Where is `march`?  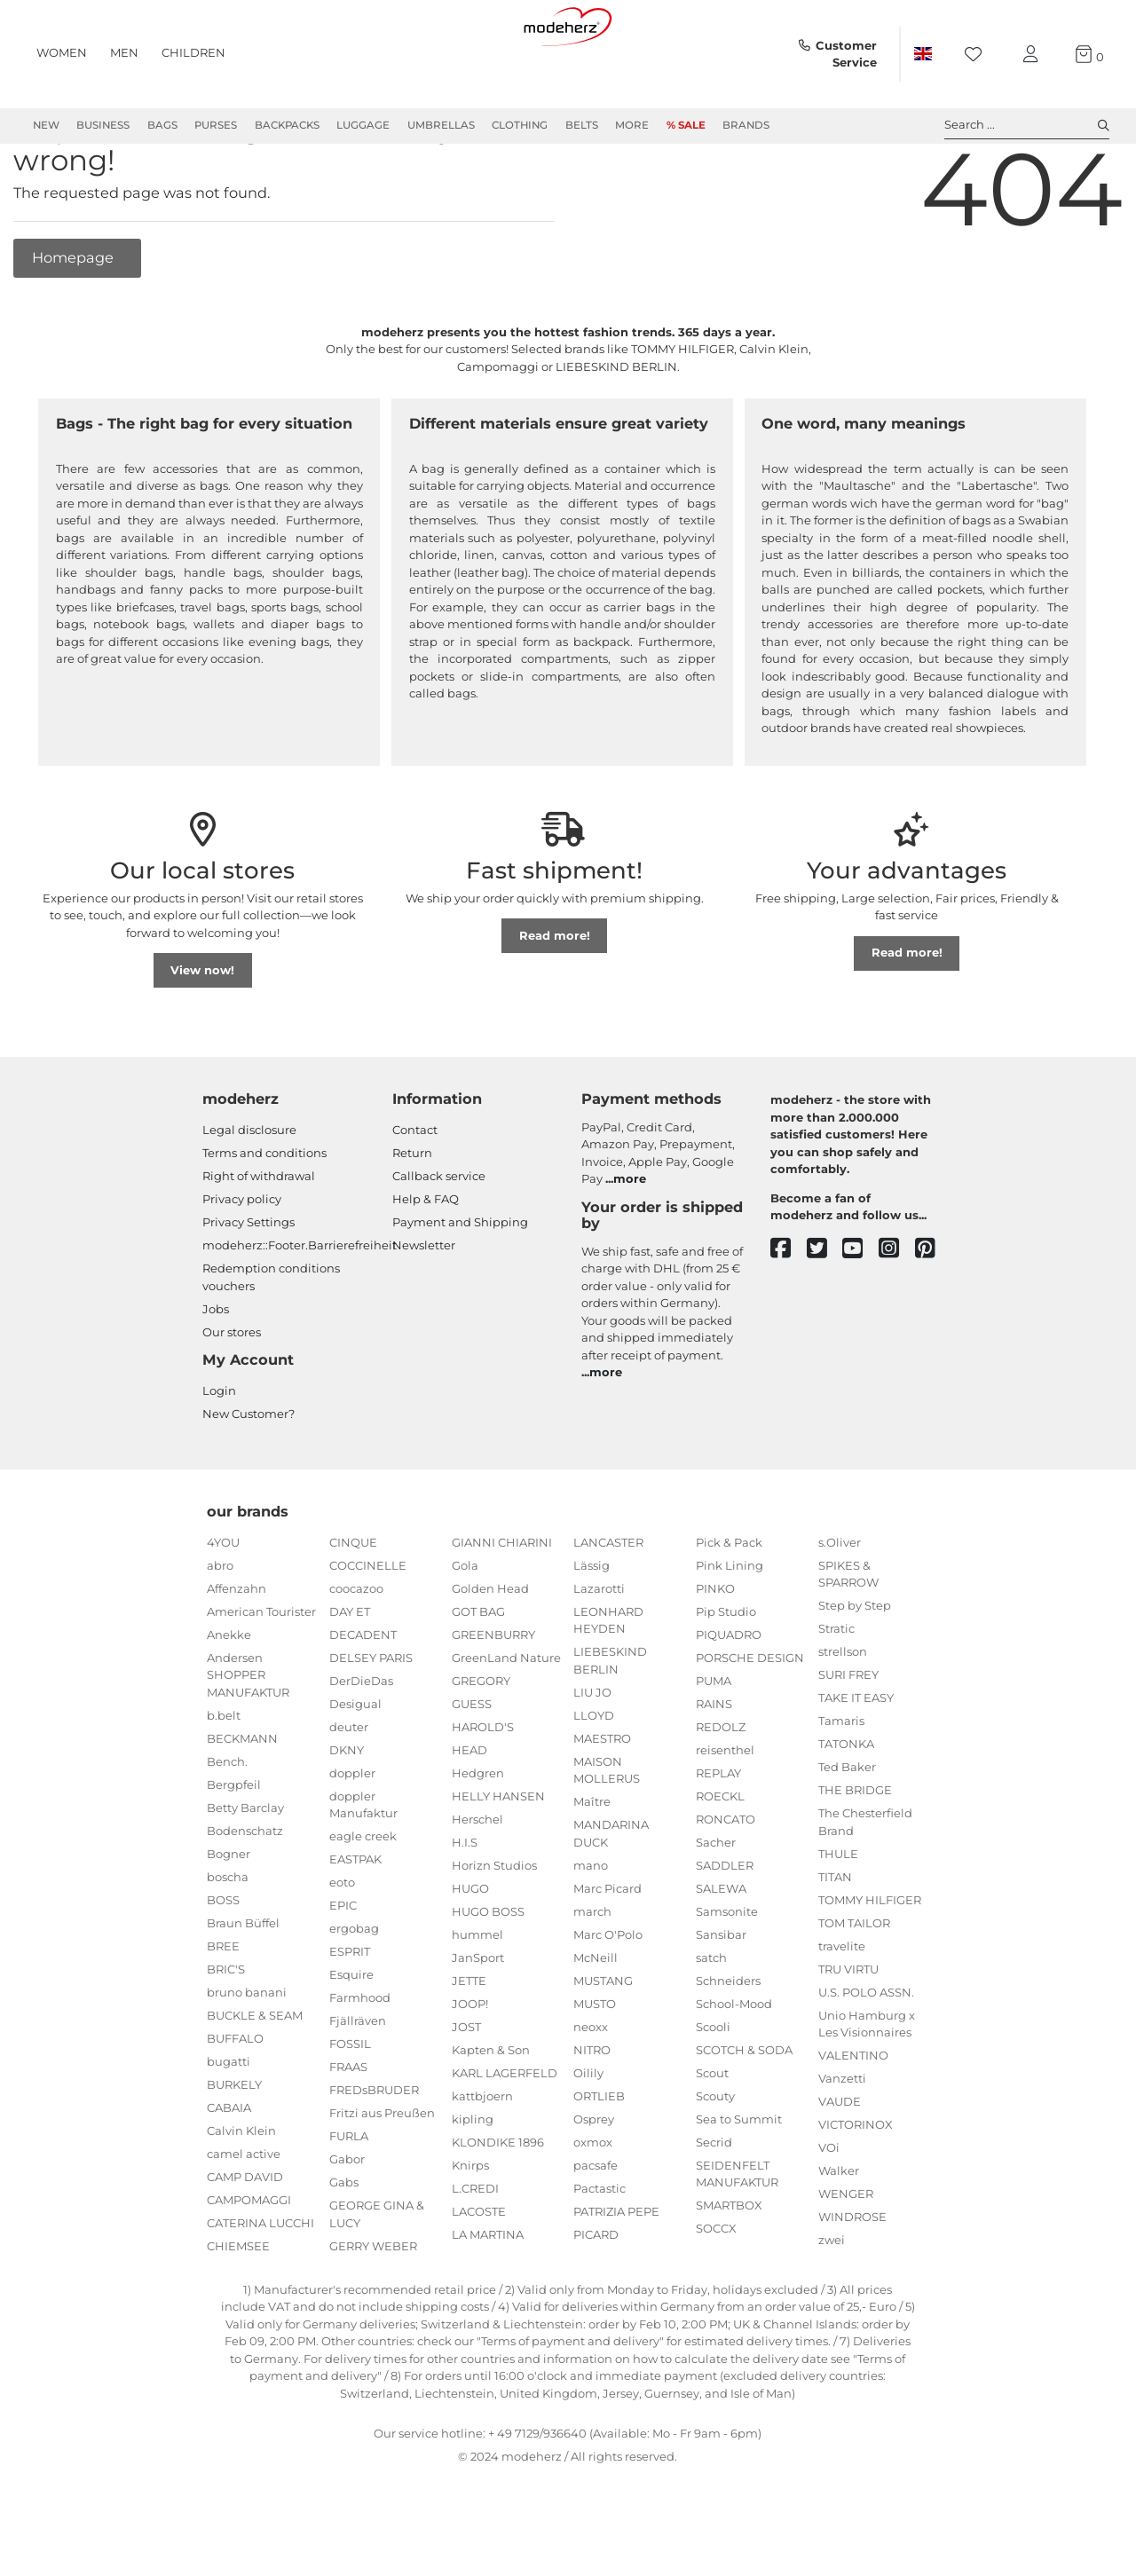 march is located at coordinates (592, 1975).